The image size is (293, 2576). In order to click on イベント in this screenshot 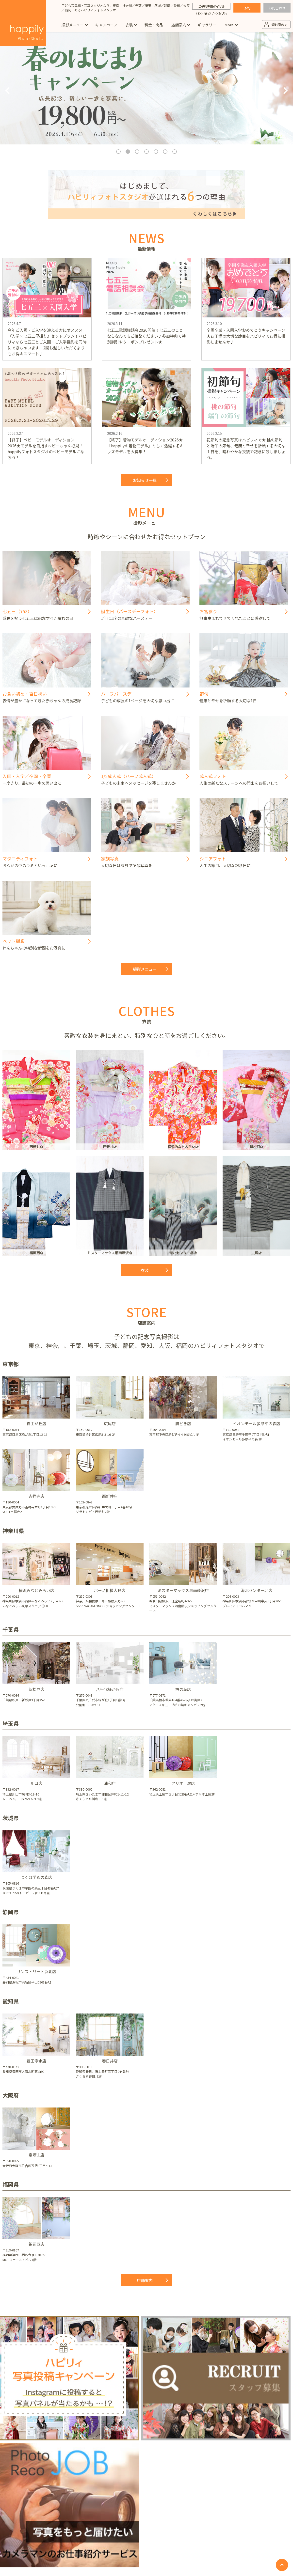, I will do `click(13, 2446)`.